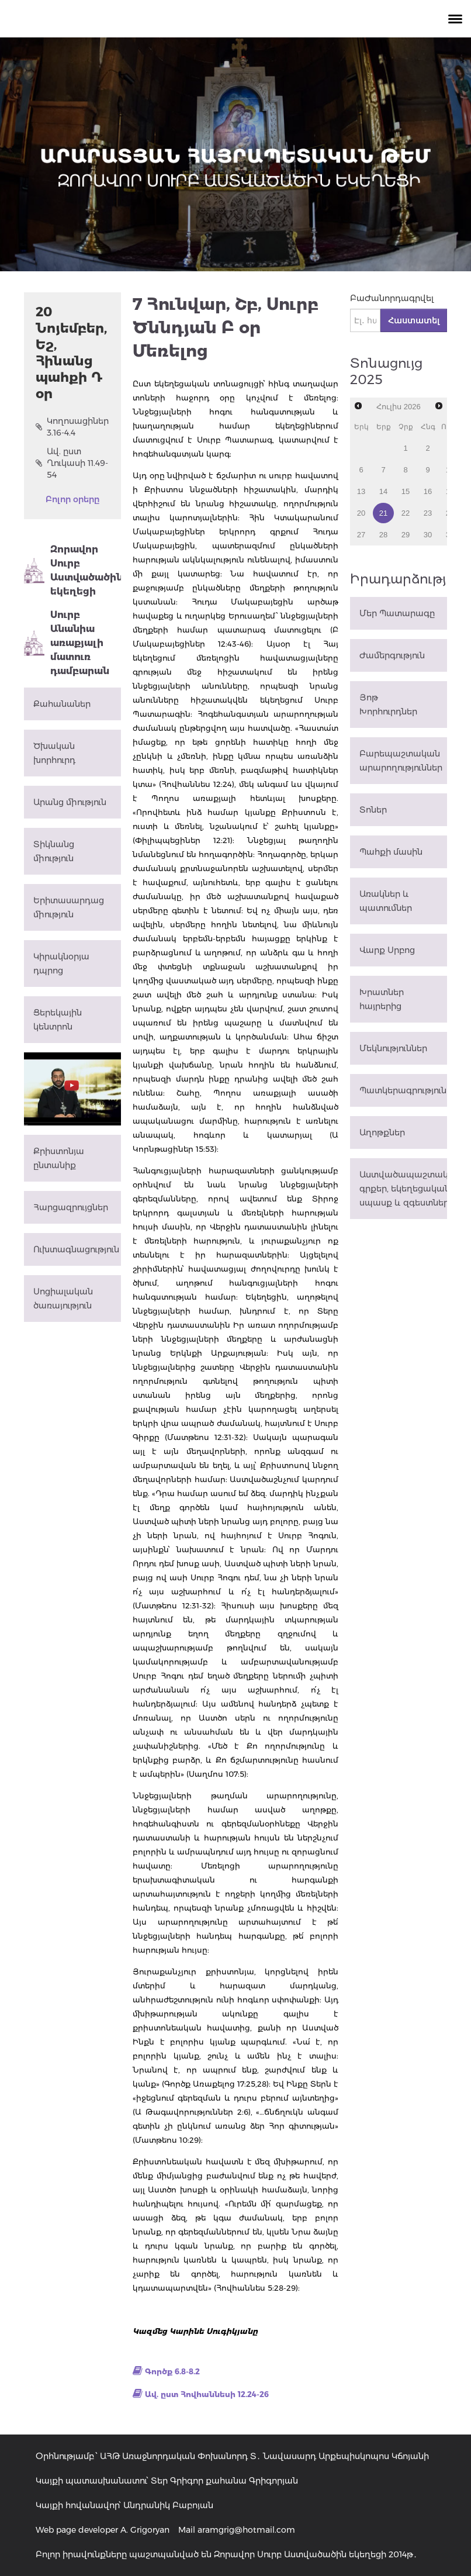 The height and width of the screenshot is (2576, 471). I want to click on 14, so click(383, 491).